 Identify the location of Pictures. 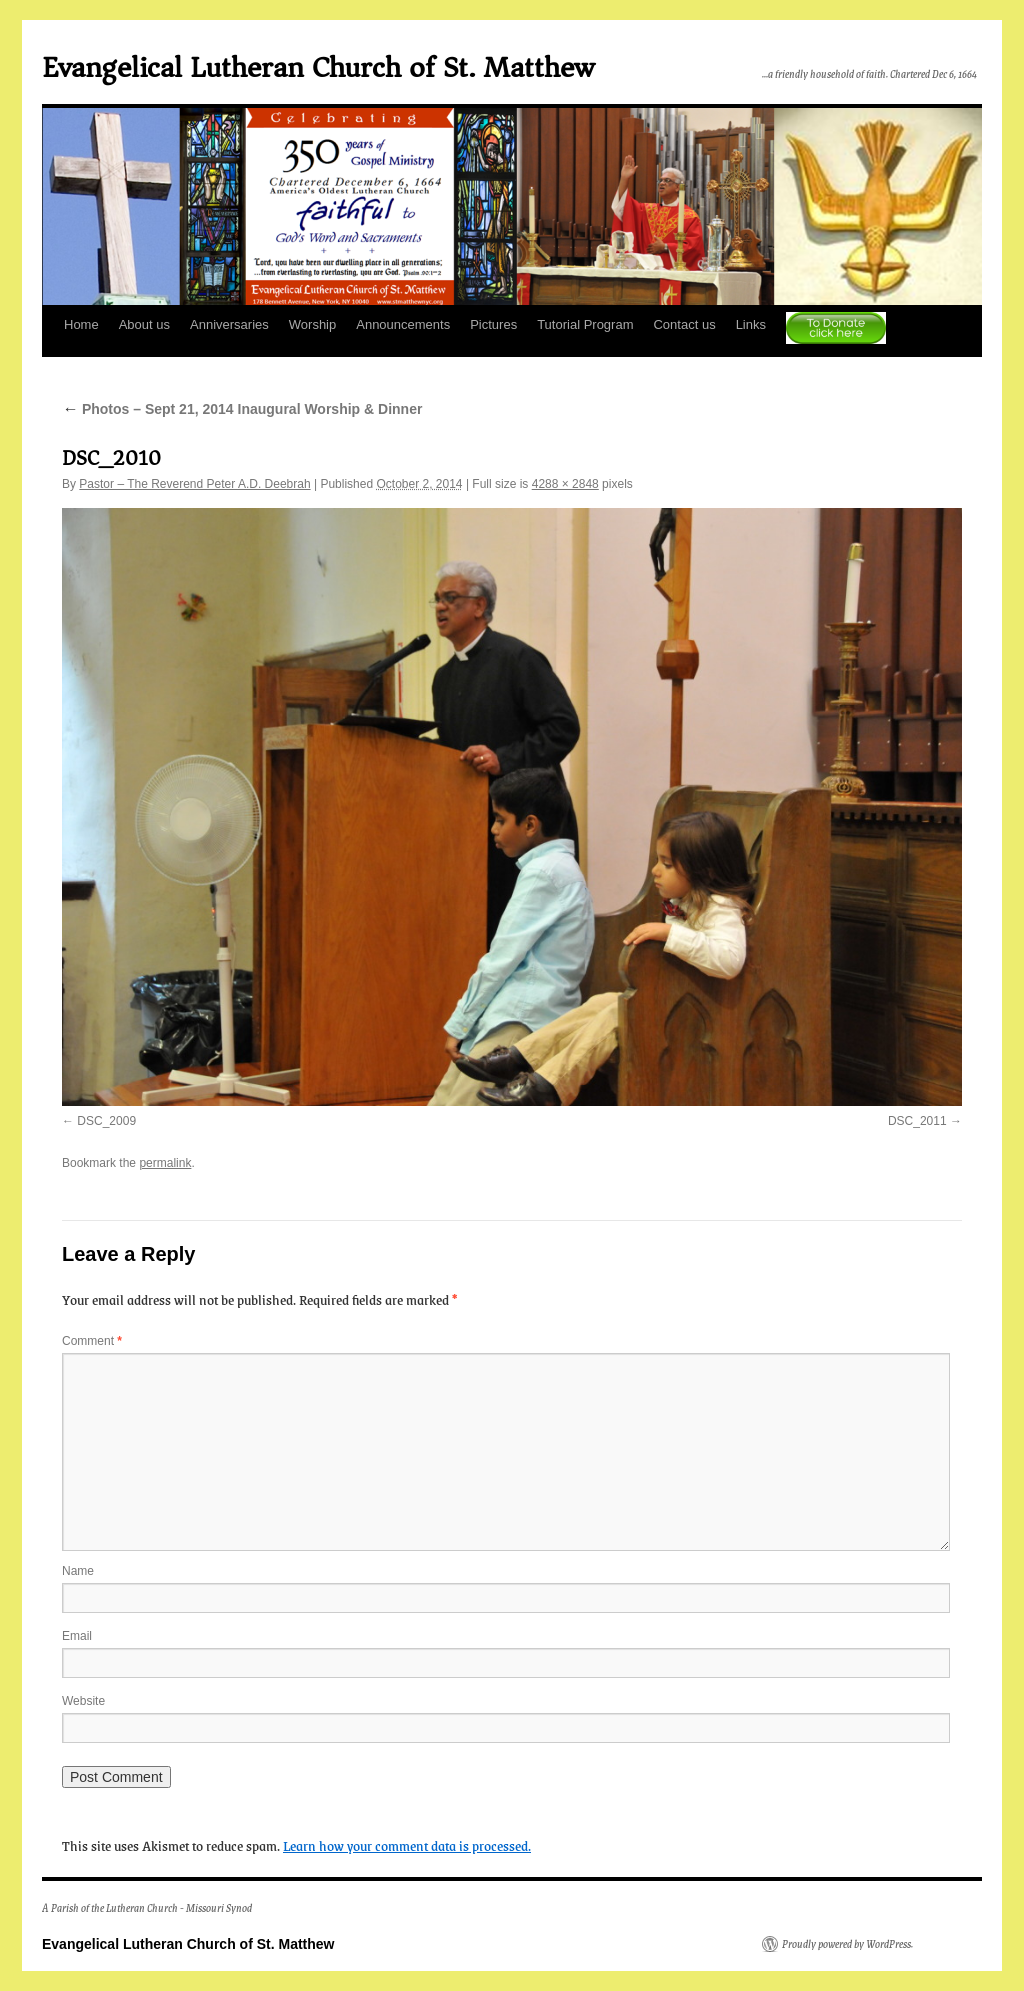
(493, 324).